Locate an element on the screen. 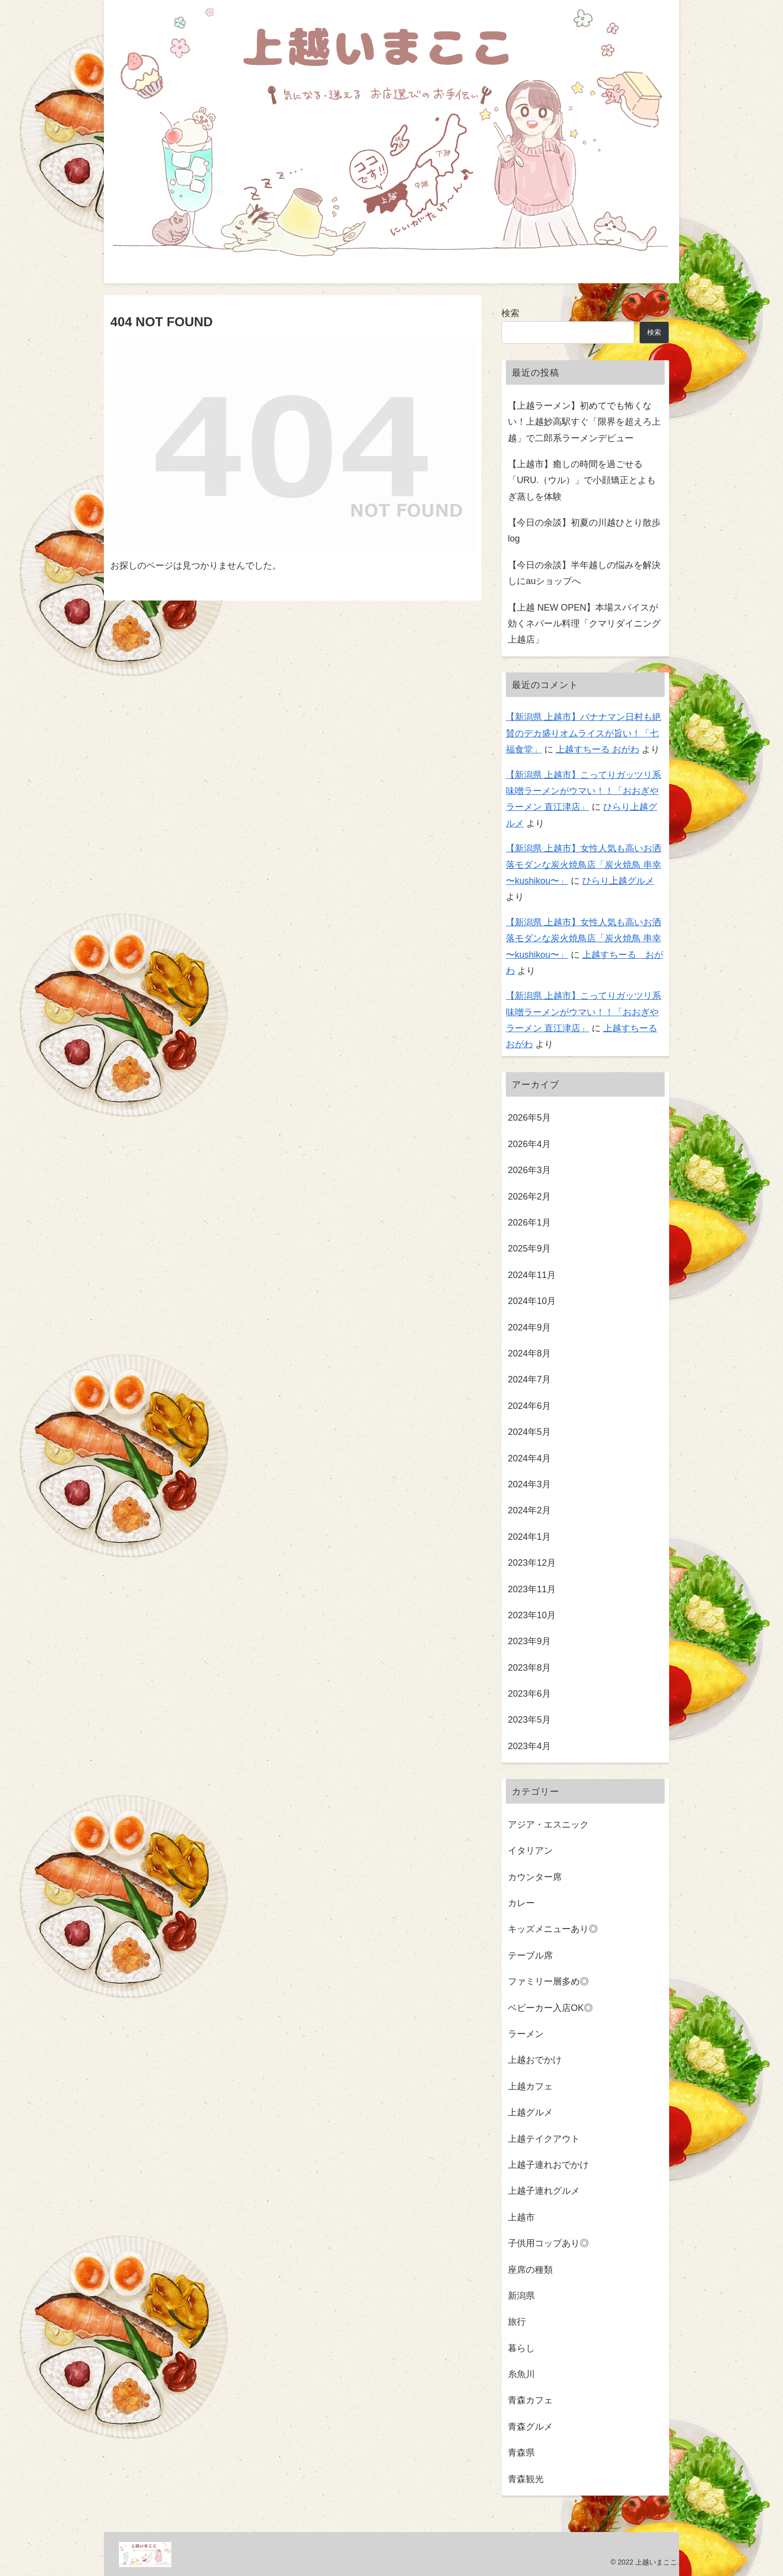 The image size is (783, 2576). 新潟県 is located at coordinates (521, 2295).